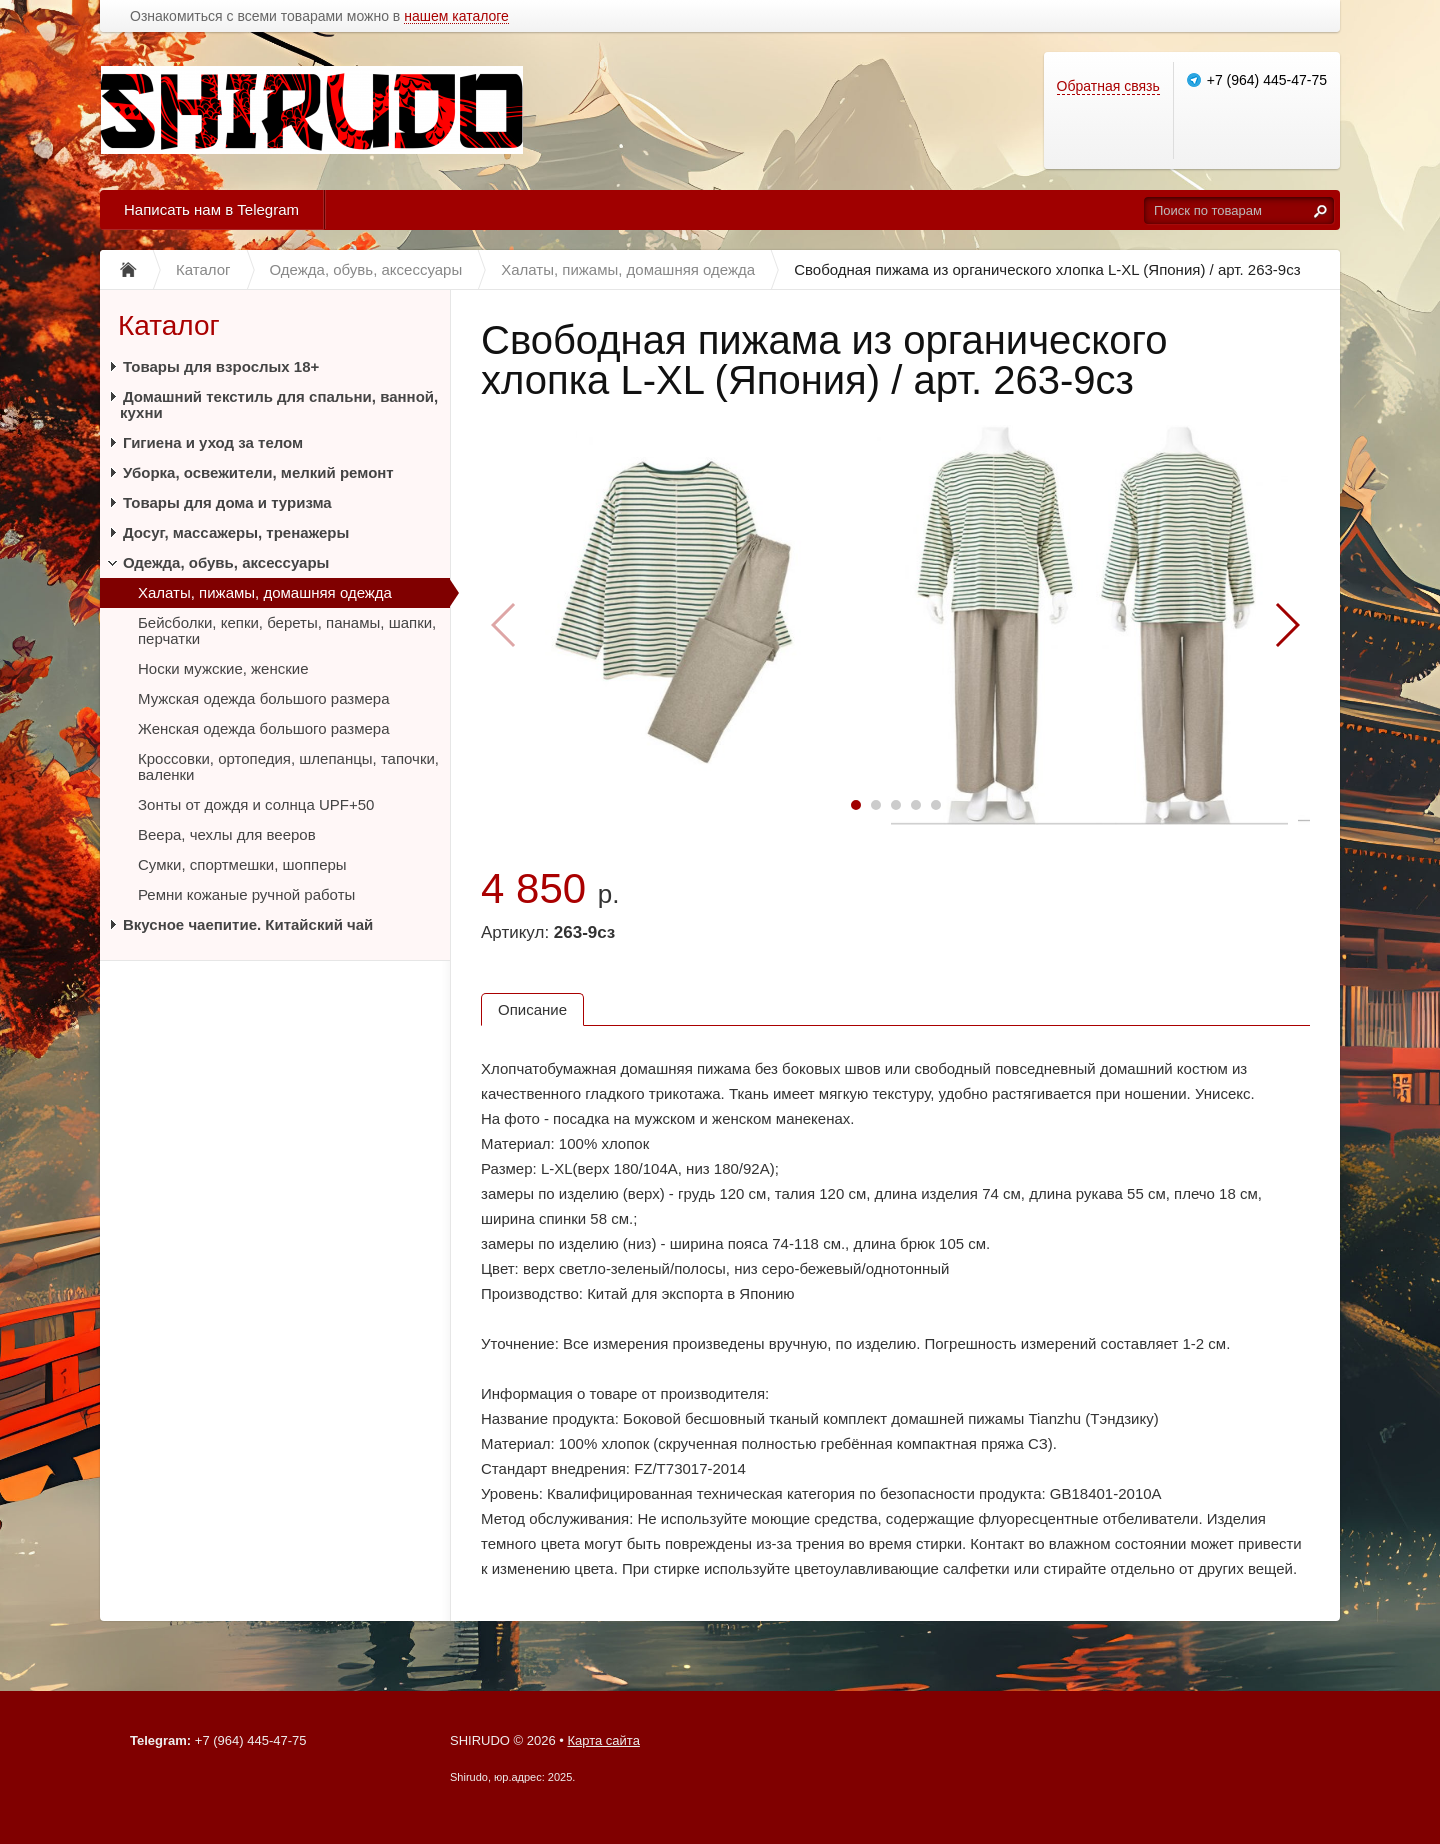  I want to click on Досуг, массажеры, тренажеры, so click(236, 532).